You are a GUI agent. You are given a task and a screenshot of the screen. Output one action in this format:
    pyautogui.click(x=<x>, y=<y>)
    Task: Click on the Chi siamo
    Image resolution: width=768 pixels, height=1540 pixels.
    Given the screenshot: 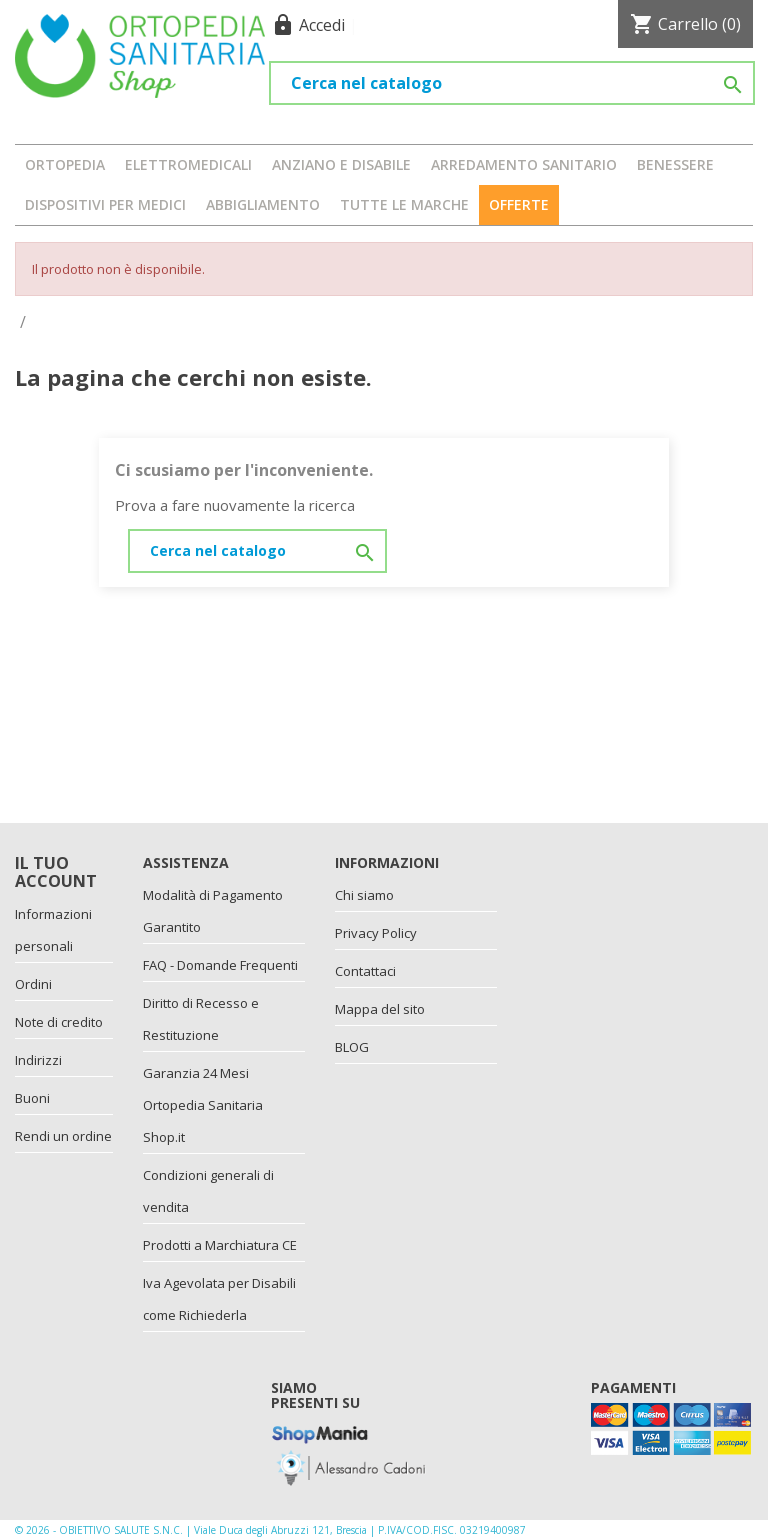 What is the action you would take?
    pyautogui.click(x=364, y=895)
    